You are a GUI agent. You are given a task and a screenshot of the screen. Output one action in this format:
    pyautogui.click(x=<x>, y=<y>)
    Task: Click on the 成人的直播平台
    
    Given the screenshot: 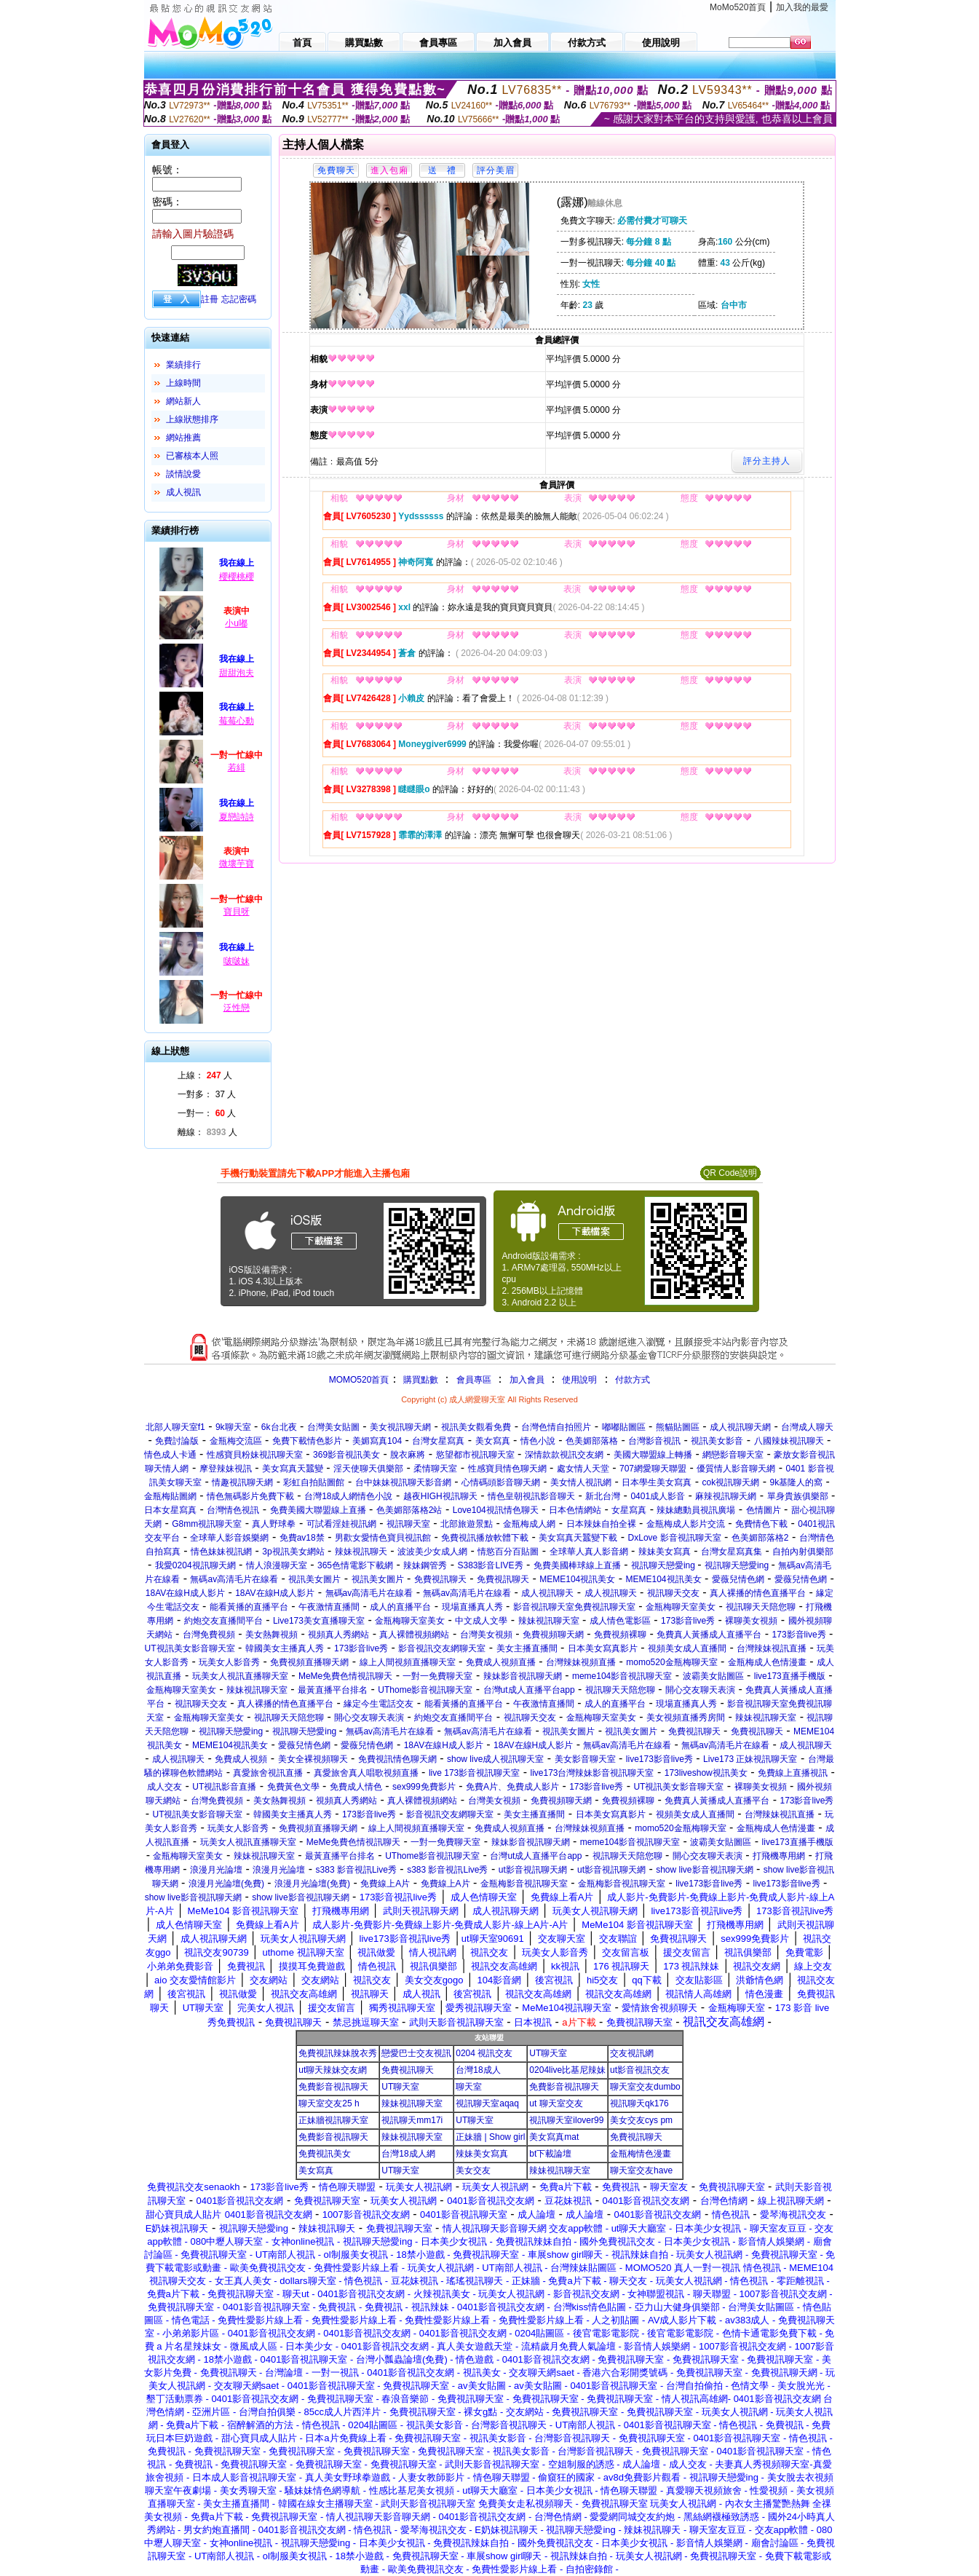 What is the action you would take?
    pyautogui.click(x=400, y=1607)
    